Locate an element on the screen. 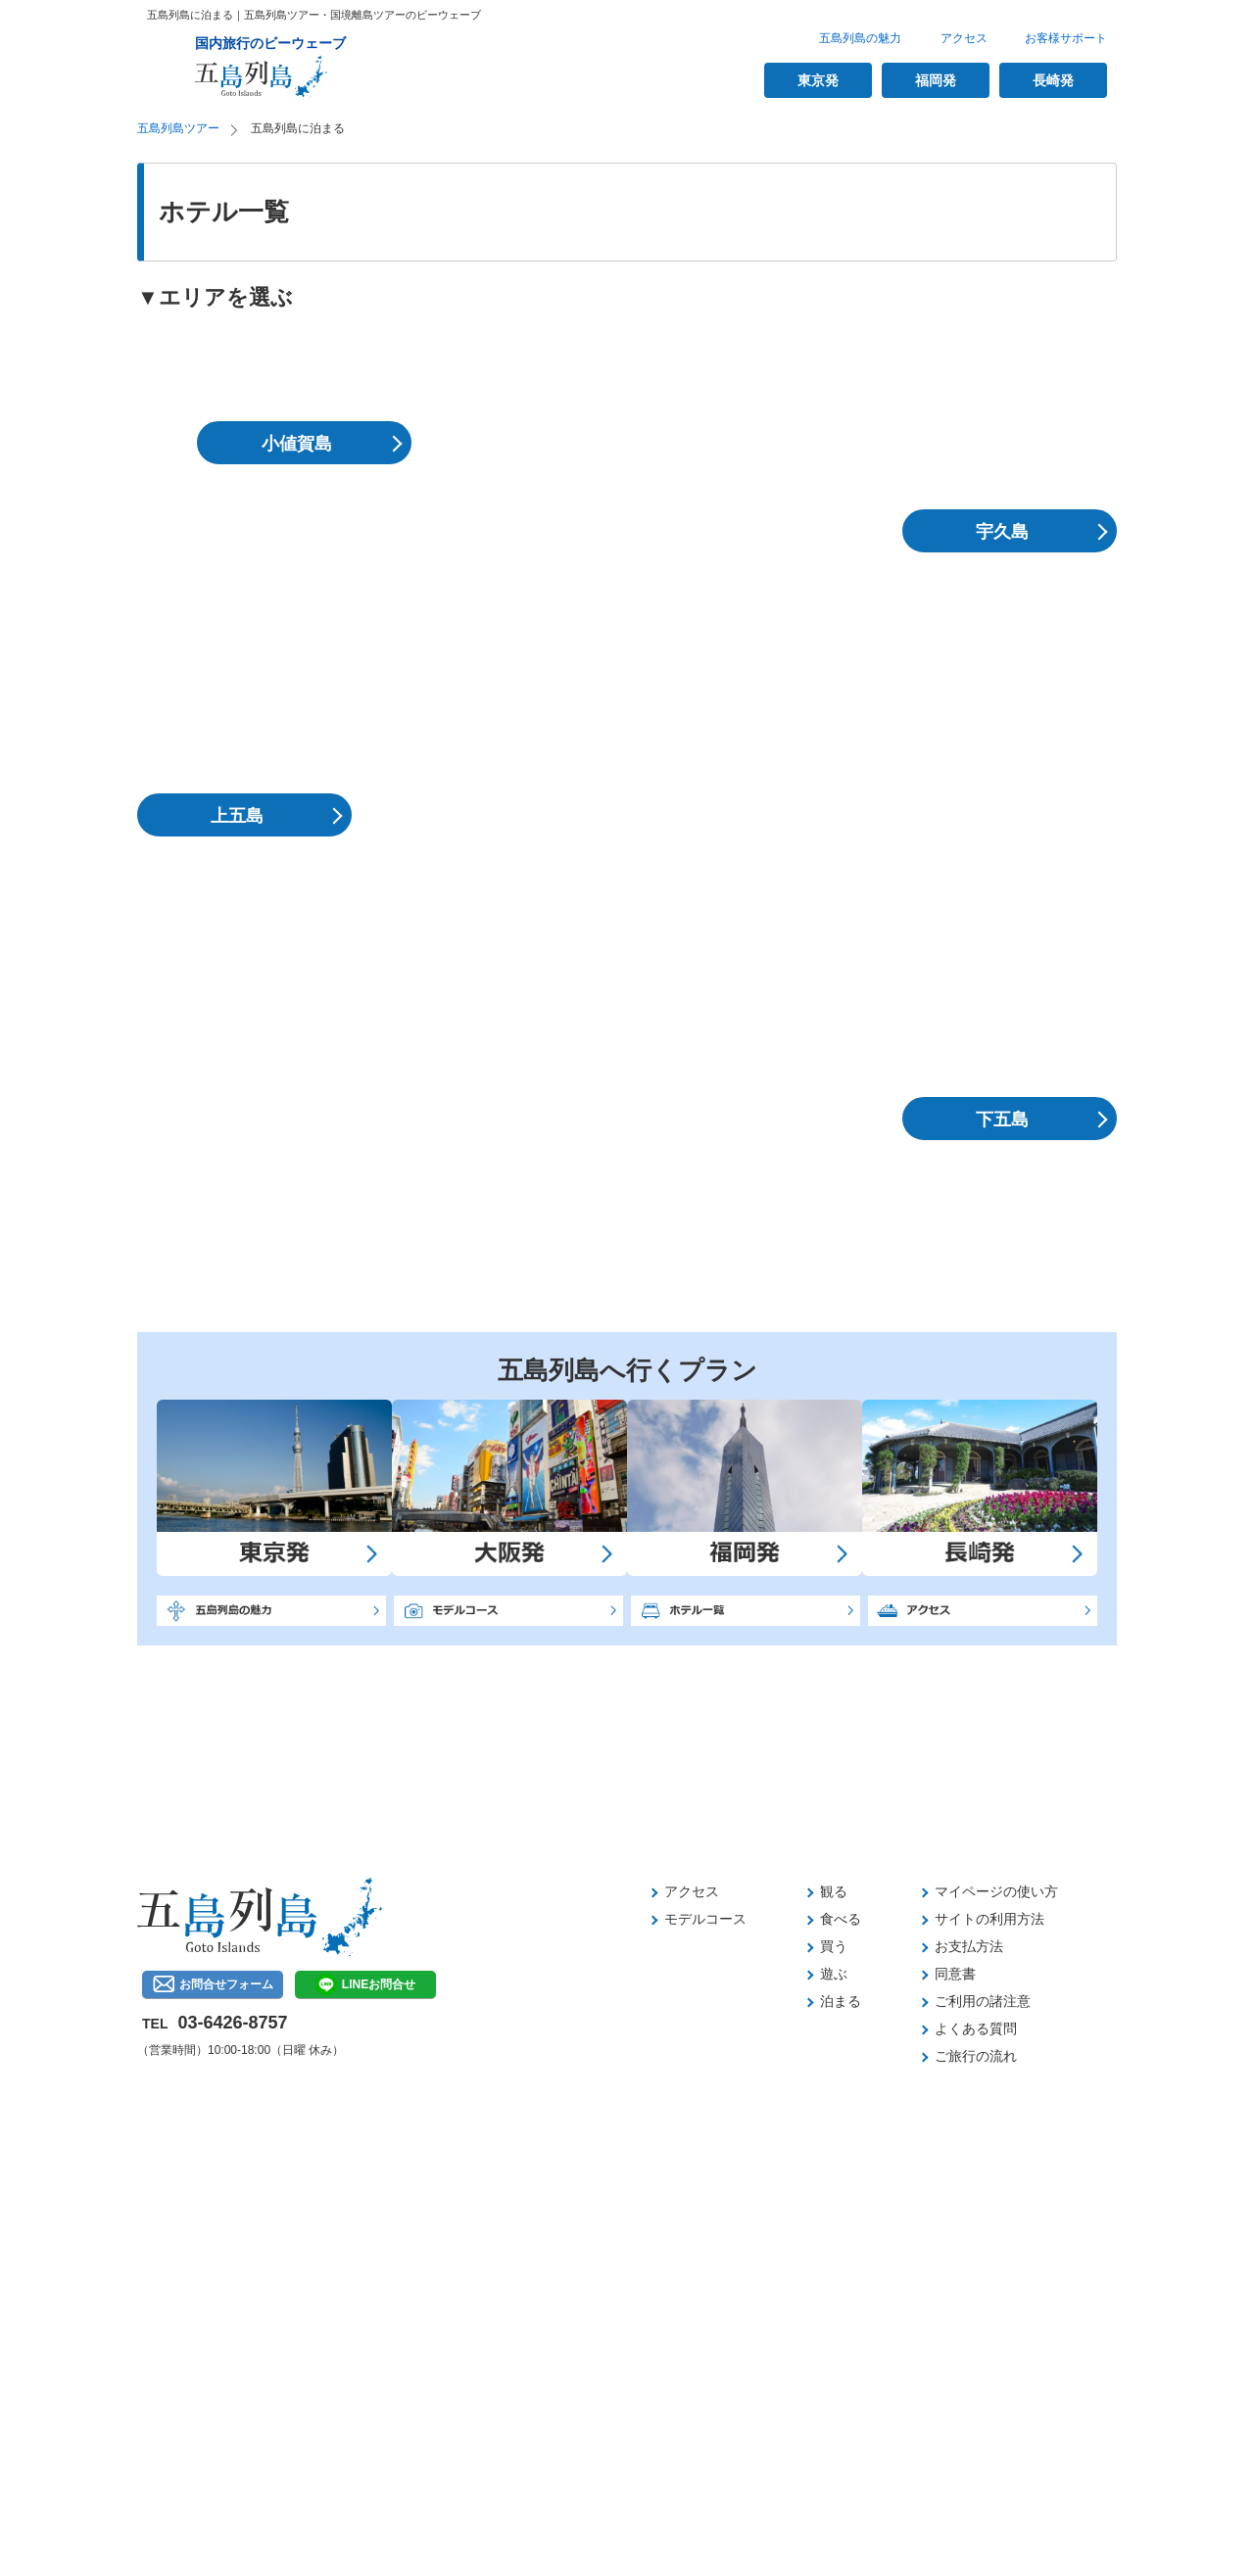 This screenshot has height=2576, width=1254. 買う is located at coordinates (833, 1946).